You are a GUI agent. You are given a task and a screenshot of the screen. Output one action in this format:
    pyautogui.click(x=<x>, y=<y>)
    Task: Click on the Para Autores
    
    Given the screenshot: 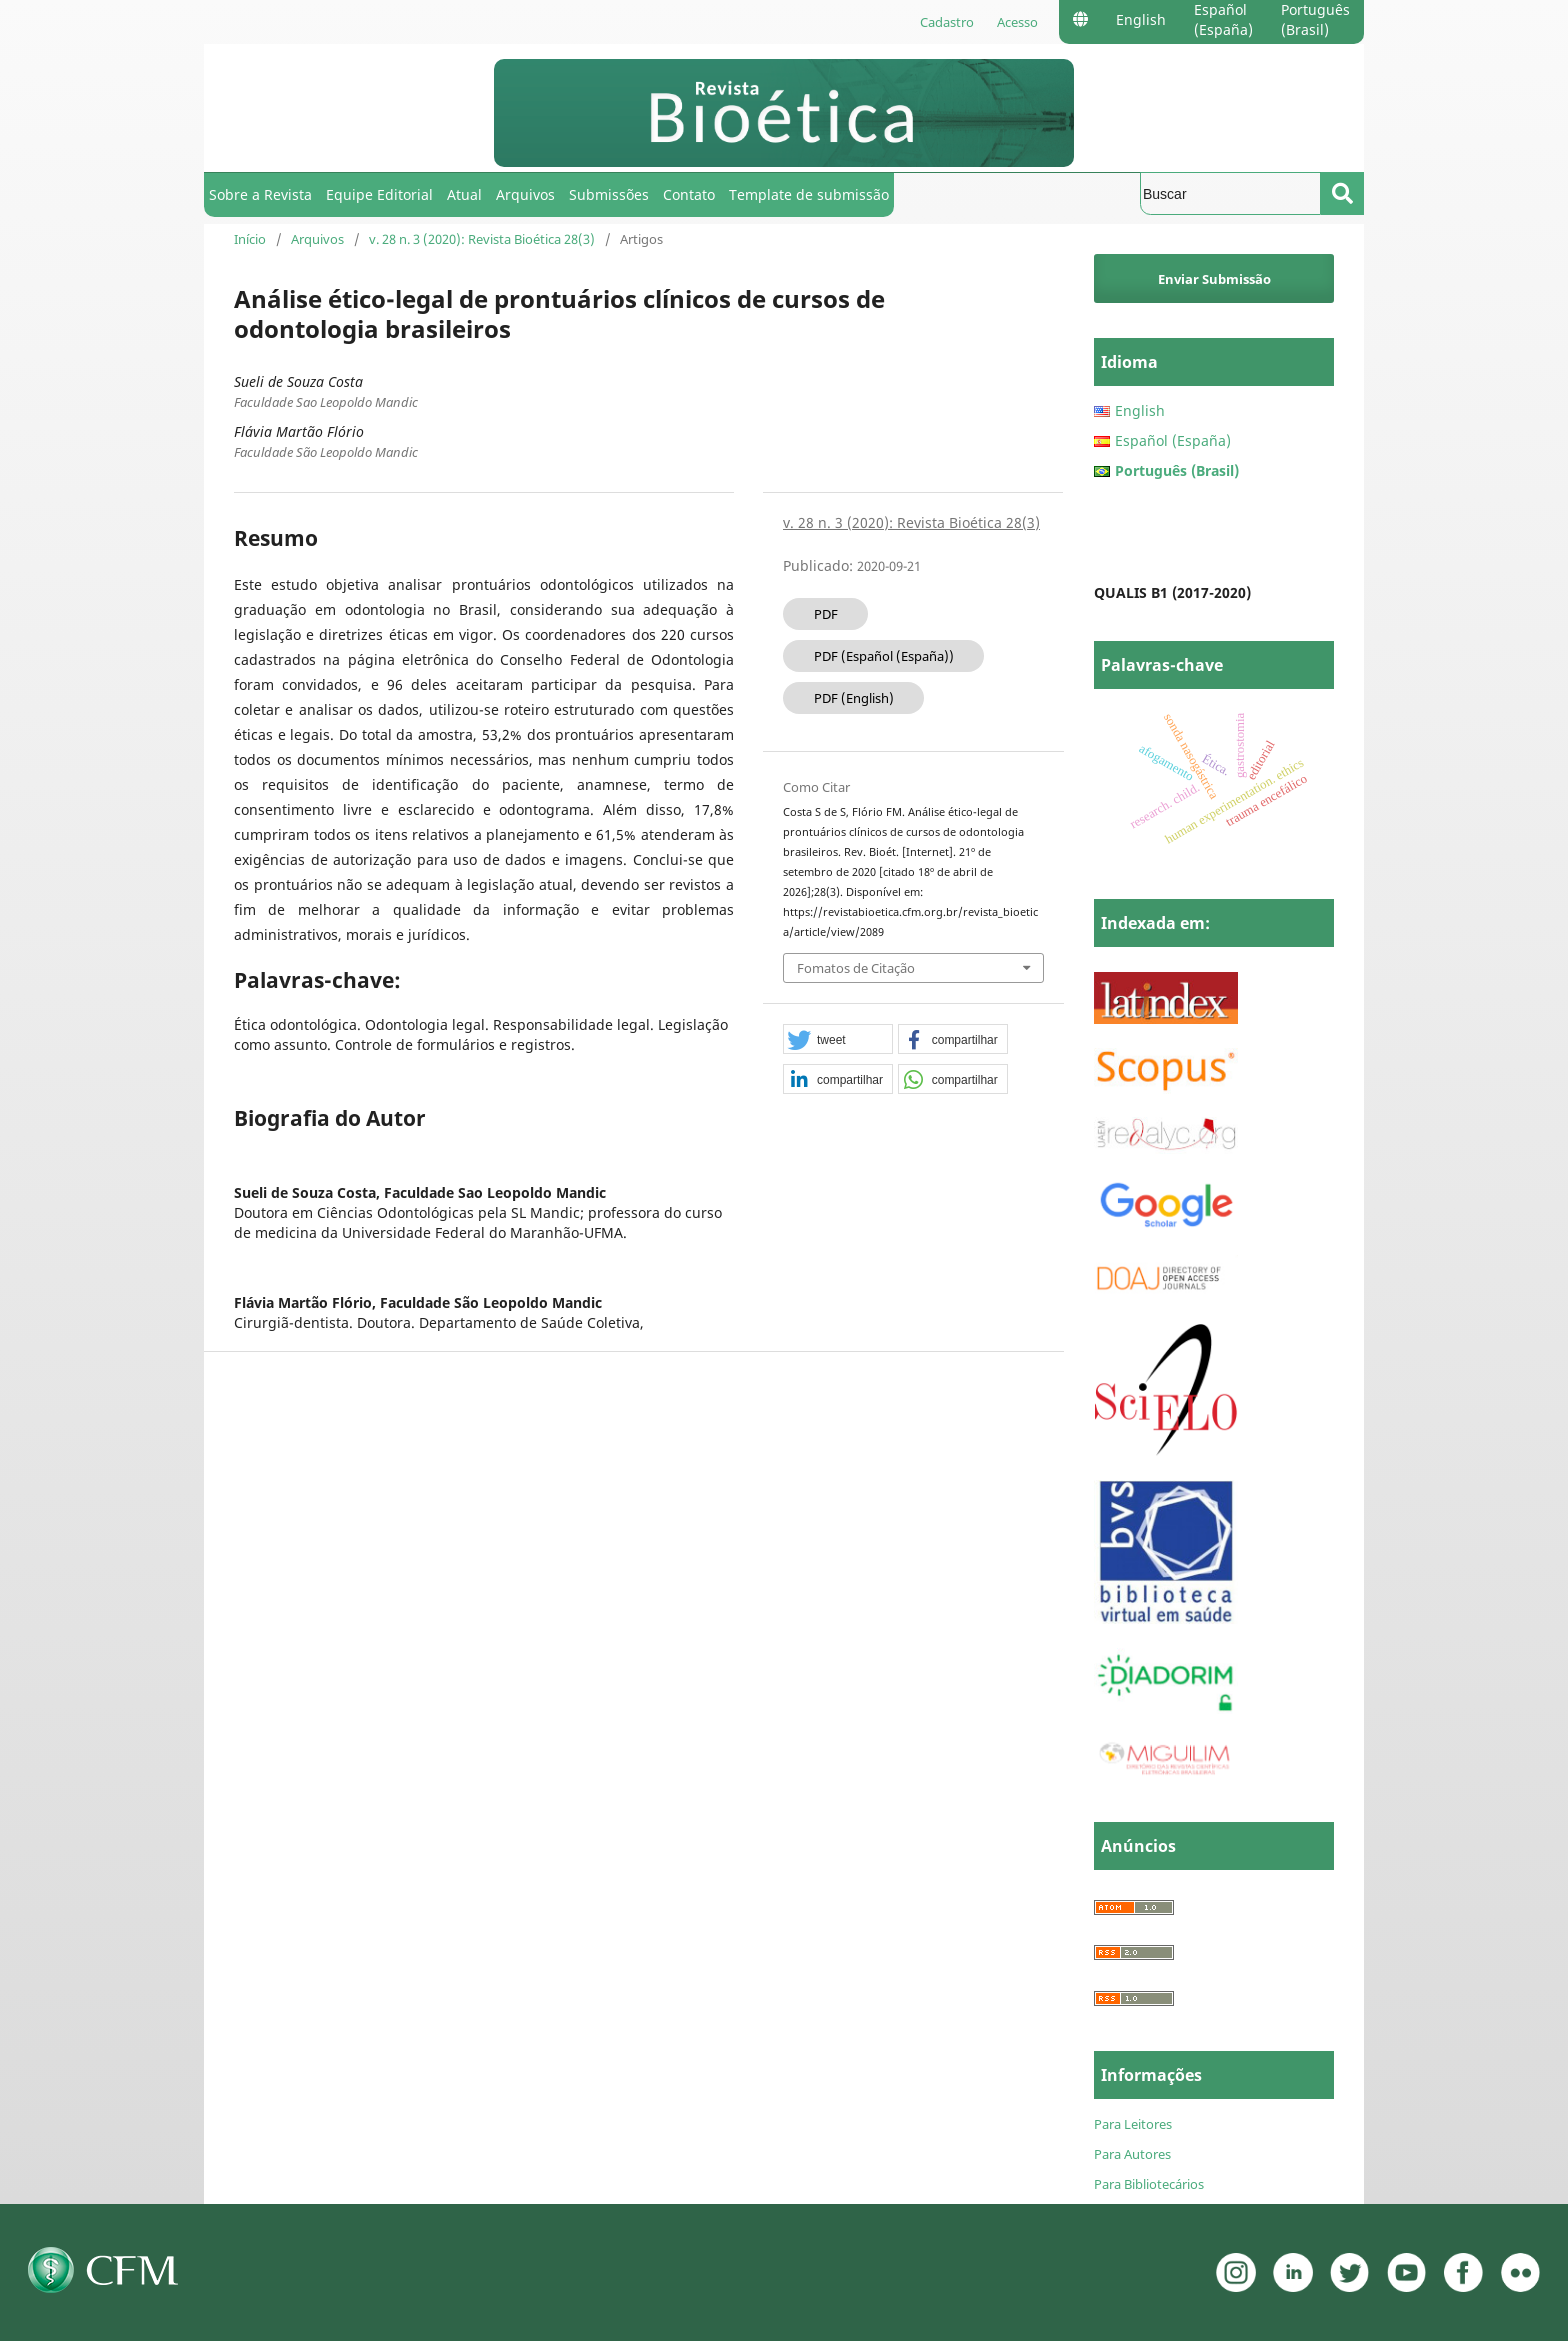 What is the action you would take?
    pyautogui.click(x=1132, y=2154)
    